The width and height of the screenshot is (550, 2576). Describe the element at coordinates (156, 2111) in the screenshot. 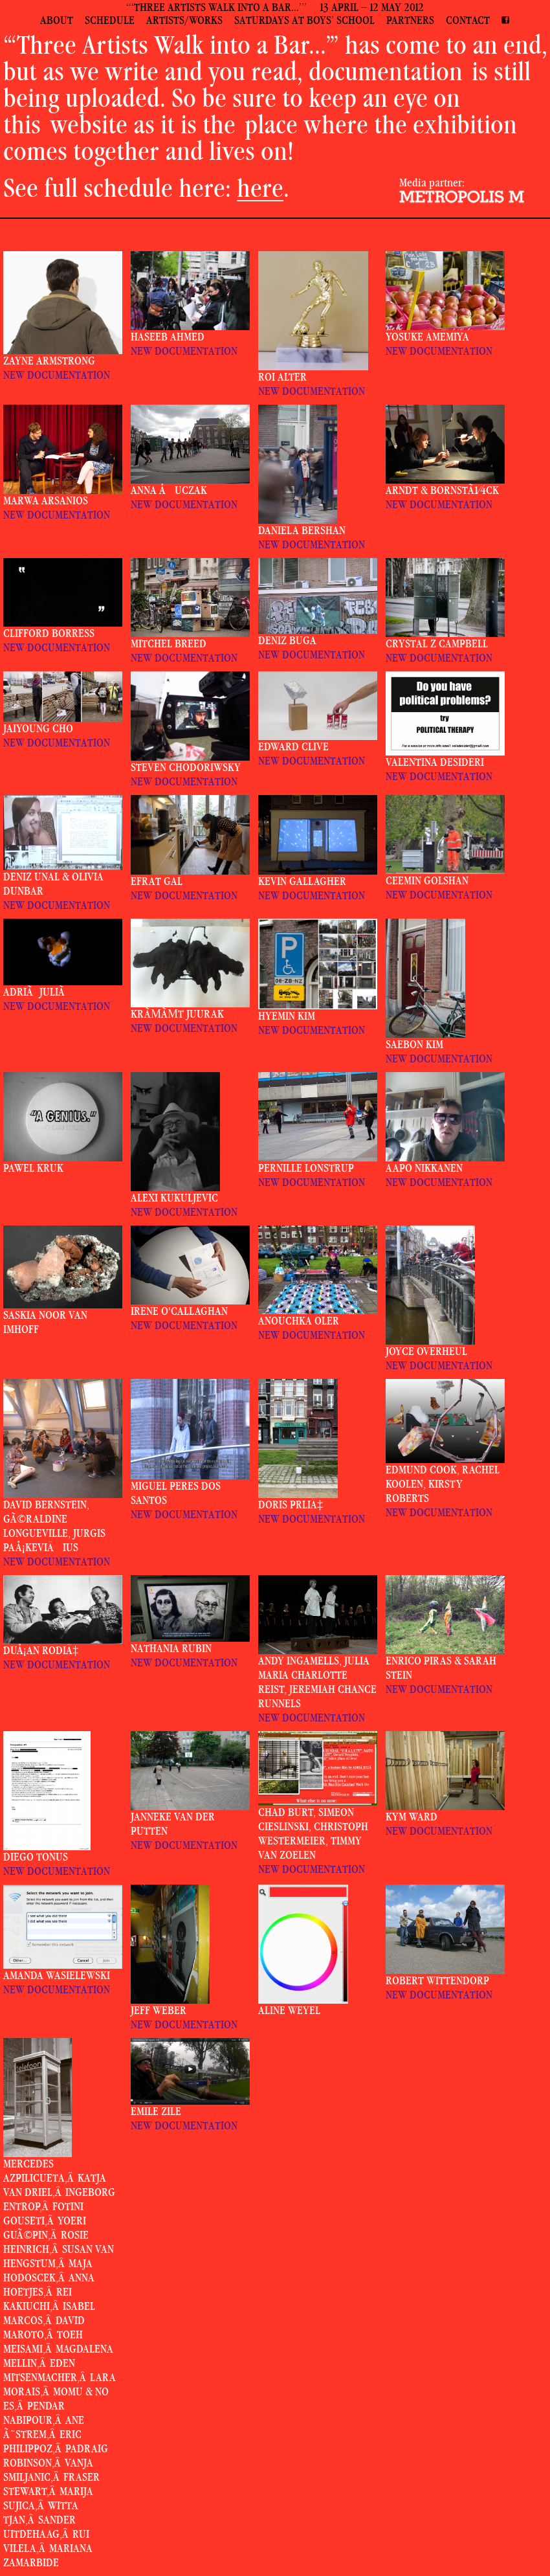

I see `Emile Zile` at that location.